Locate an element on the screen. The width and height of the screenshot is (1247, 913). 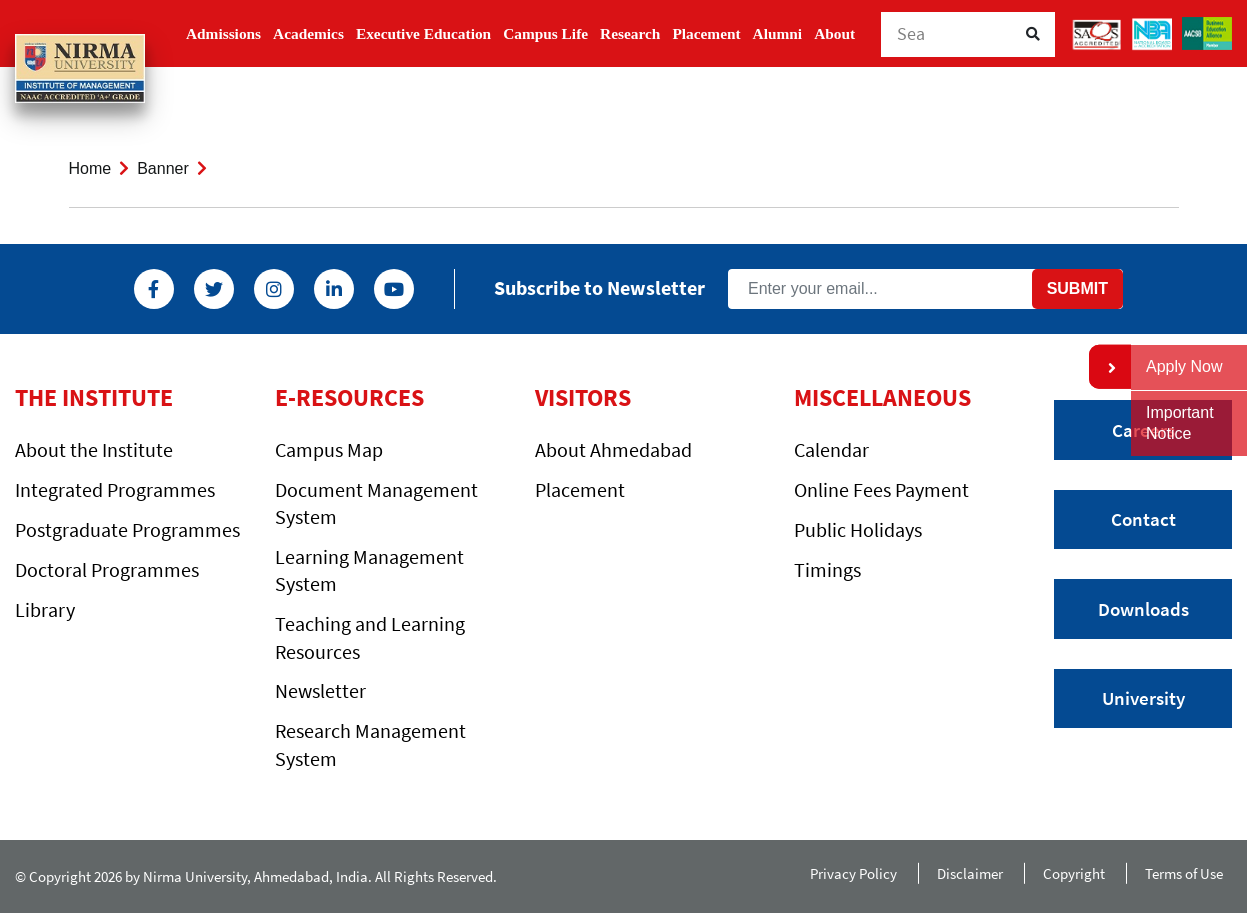
Newsletter is located at coordinates (320, 690).